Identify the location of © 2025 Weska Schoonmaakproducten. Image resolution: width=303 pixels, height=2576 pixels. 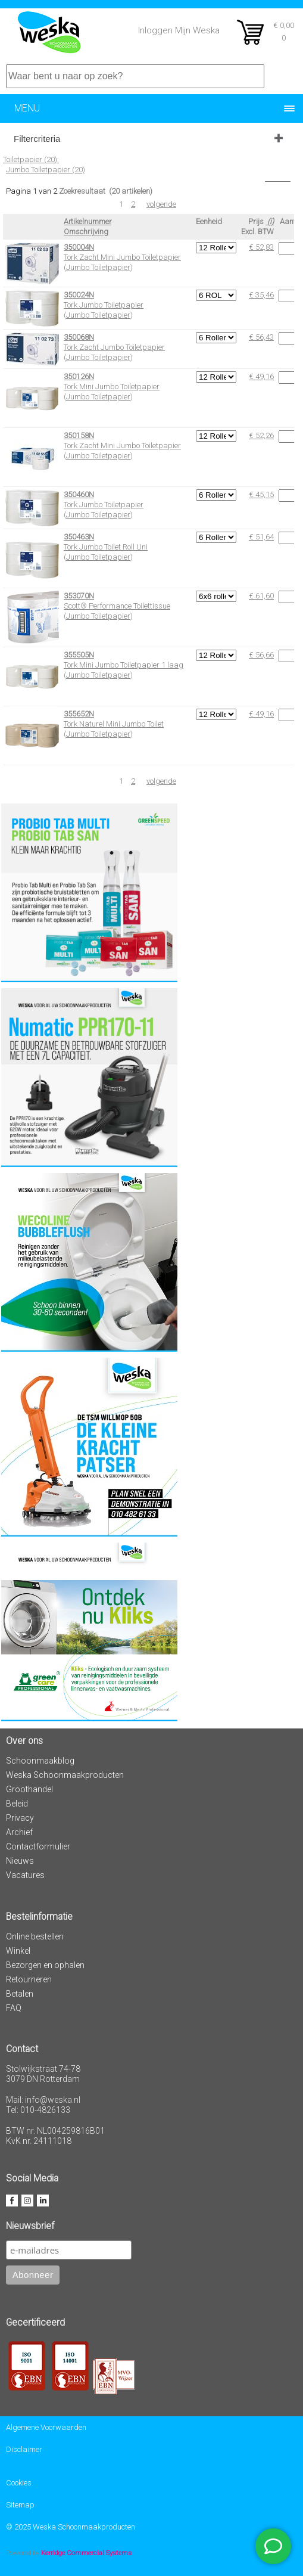
(70, 2526).